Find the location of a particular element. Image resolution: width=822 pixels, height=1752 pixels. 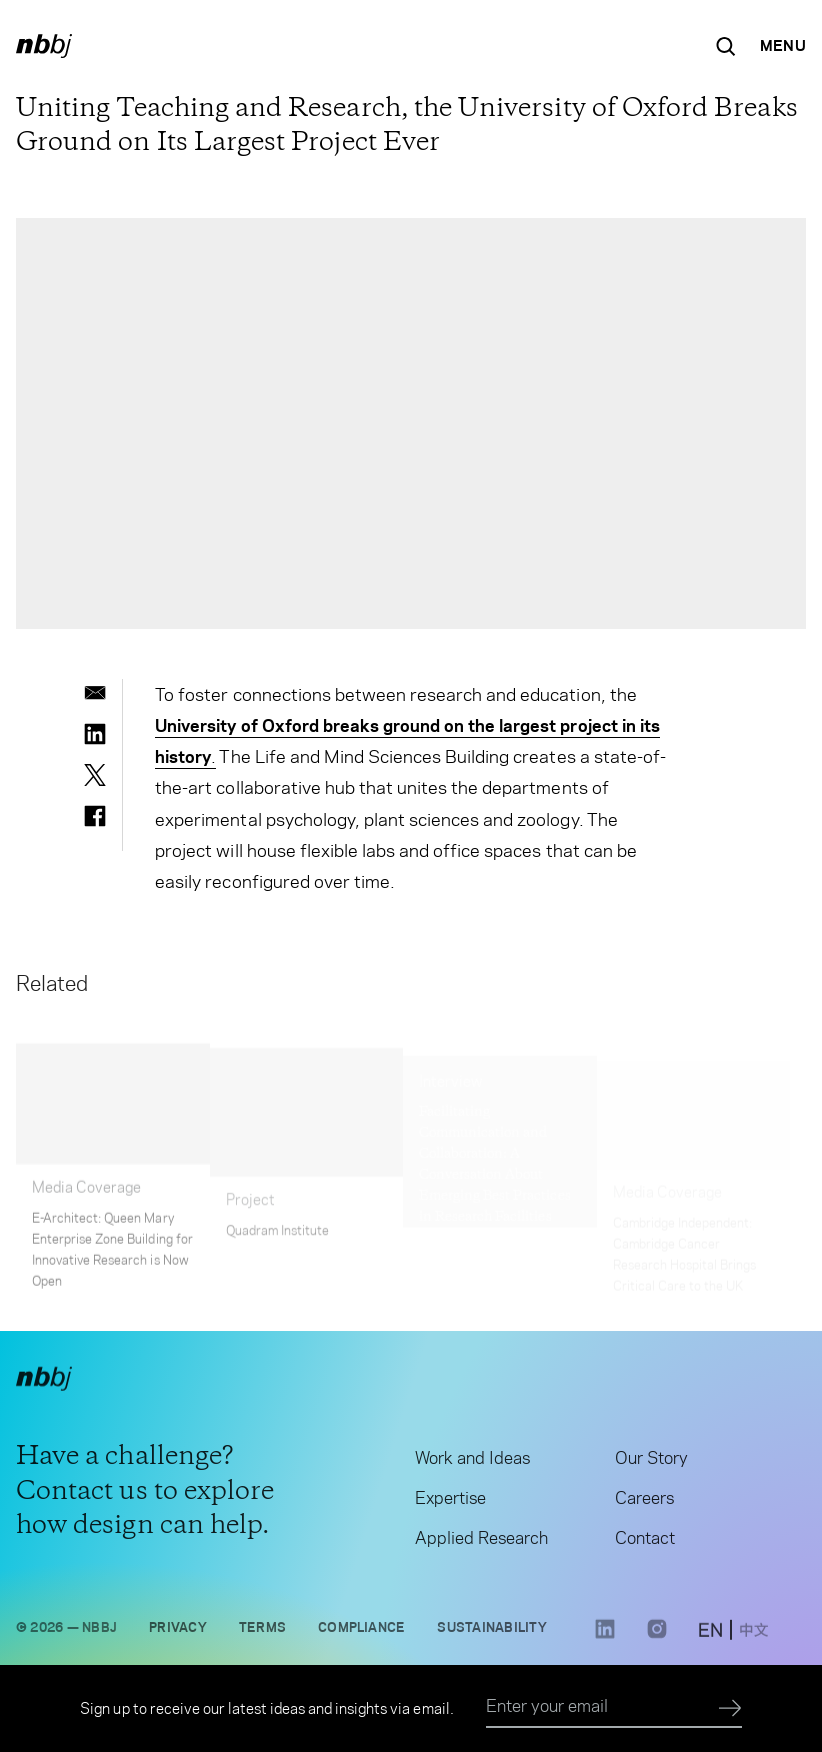

Terms is located at coordinates (262, 1630).